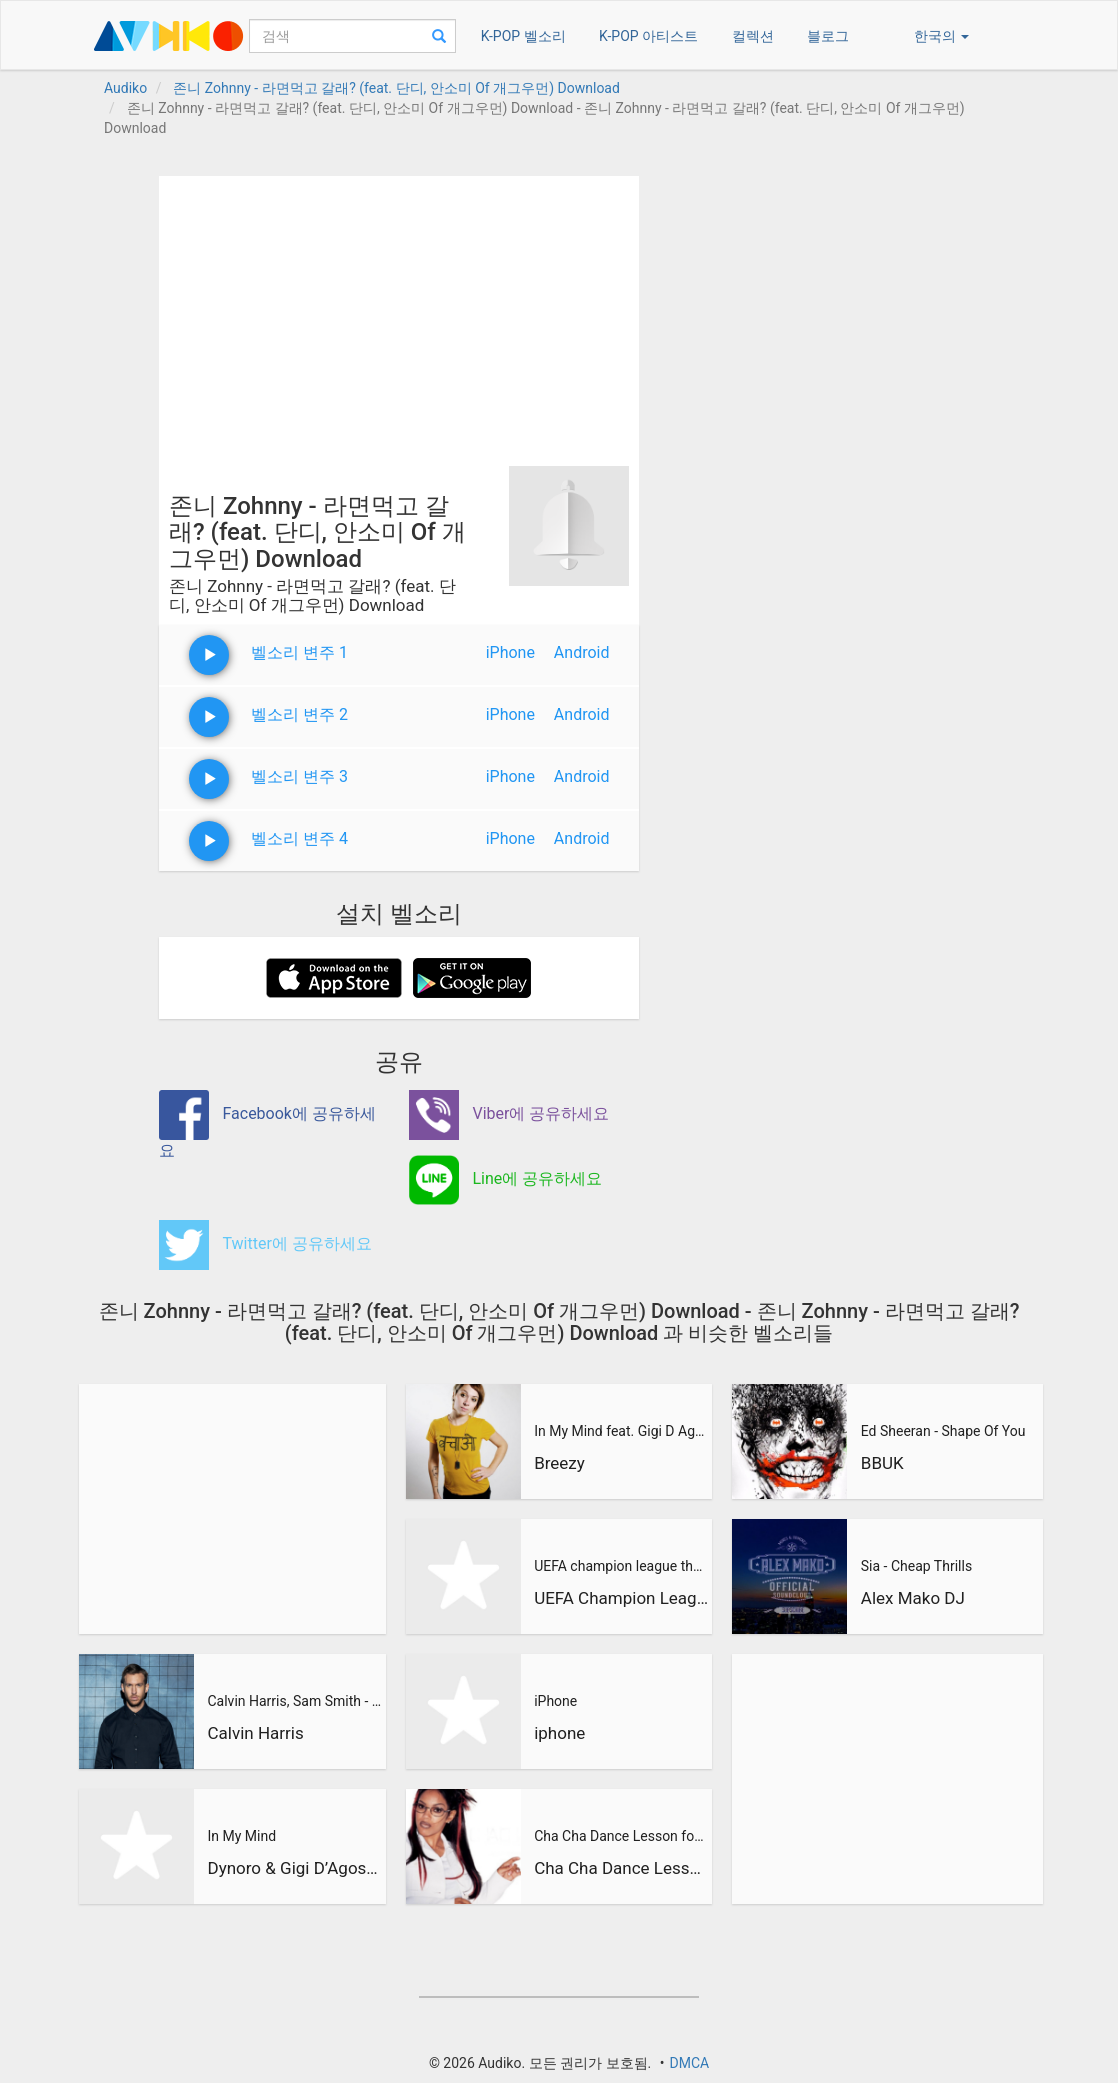 The width and height of the screenshot is (1118, 2083). What do you see at coordinates (523, 36) in the screenshot?
I see `K-POP 벨소리` at bounding box center [523, 36].